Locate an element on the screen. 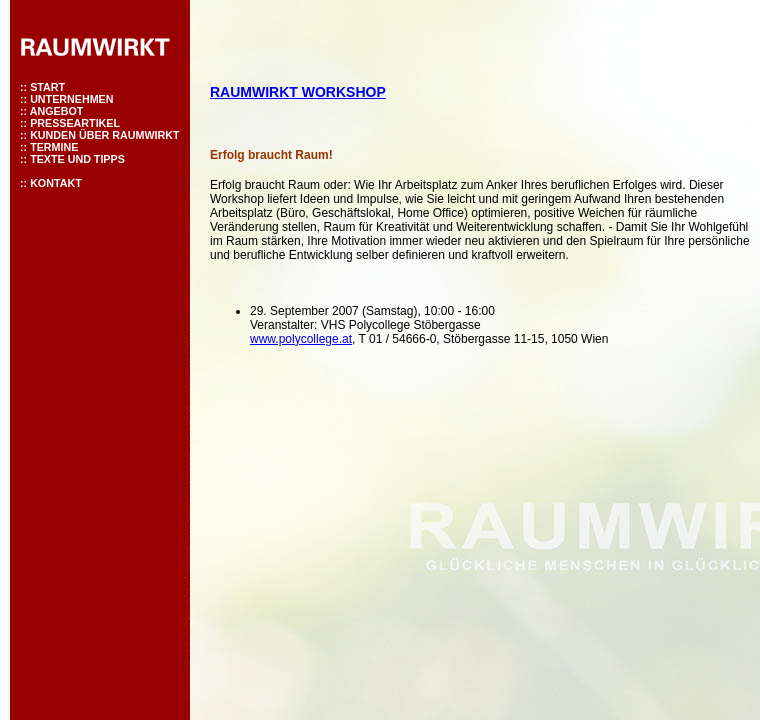 The image size is (760, 720). KONTAKT is located at coordinates (56, 183).